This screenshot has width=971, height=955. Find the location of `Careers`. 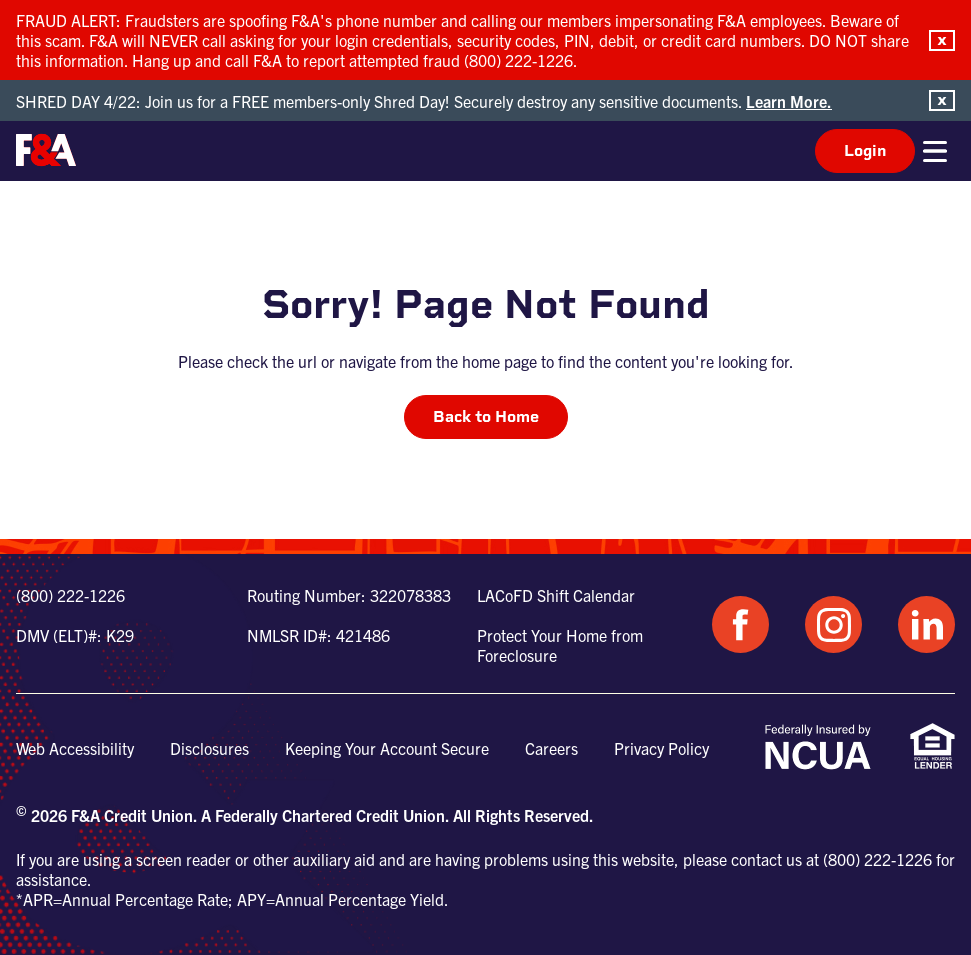

Careers is located at coordinates (551, 748).